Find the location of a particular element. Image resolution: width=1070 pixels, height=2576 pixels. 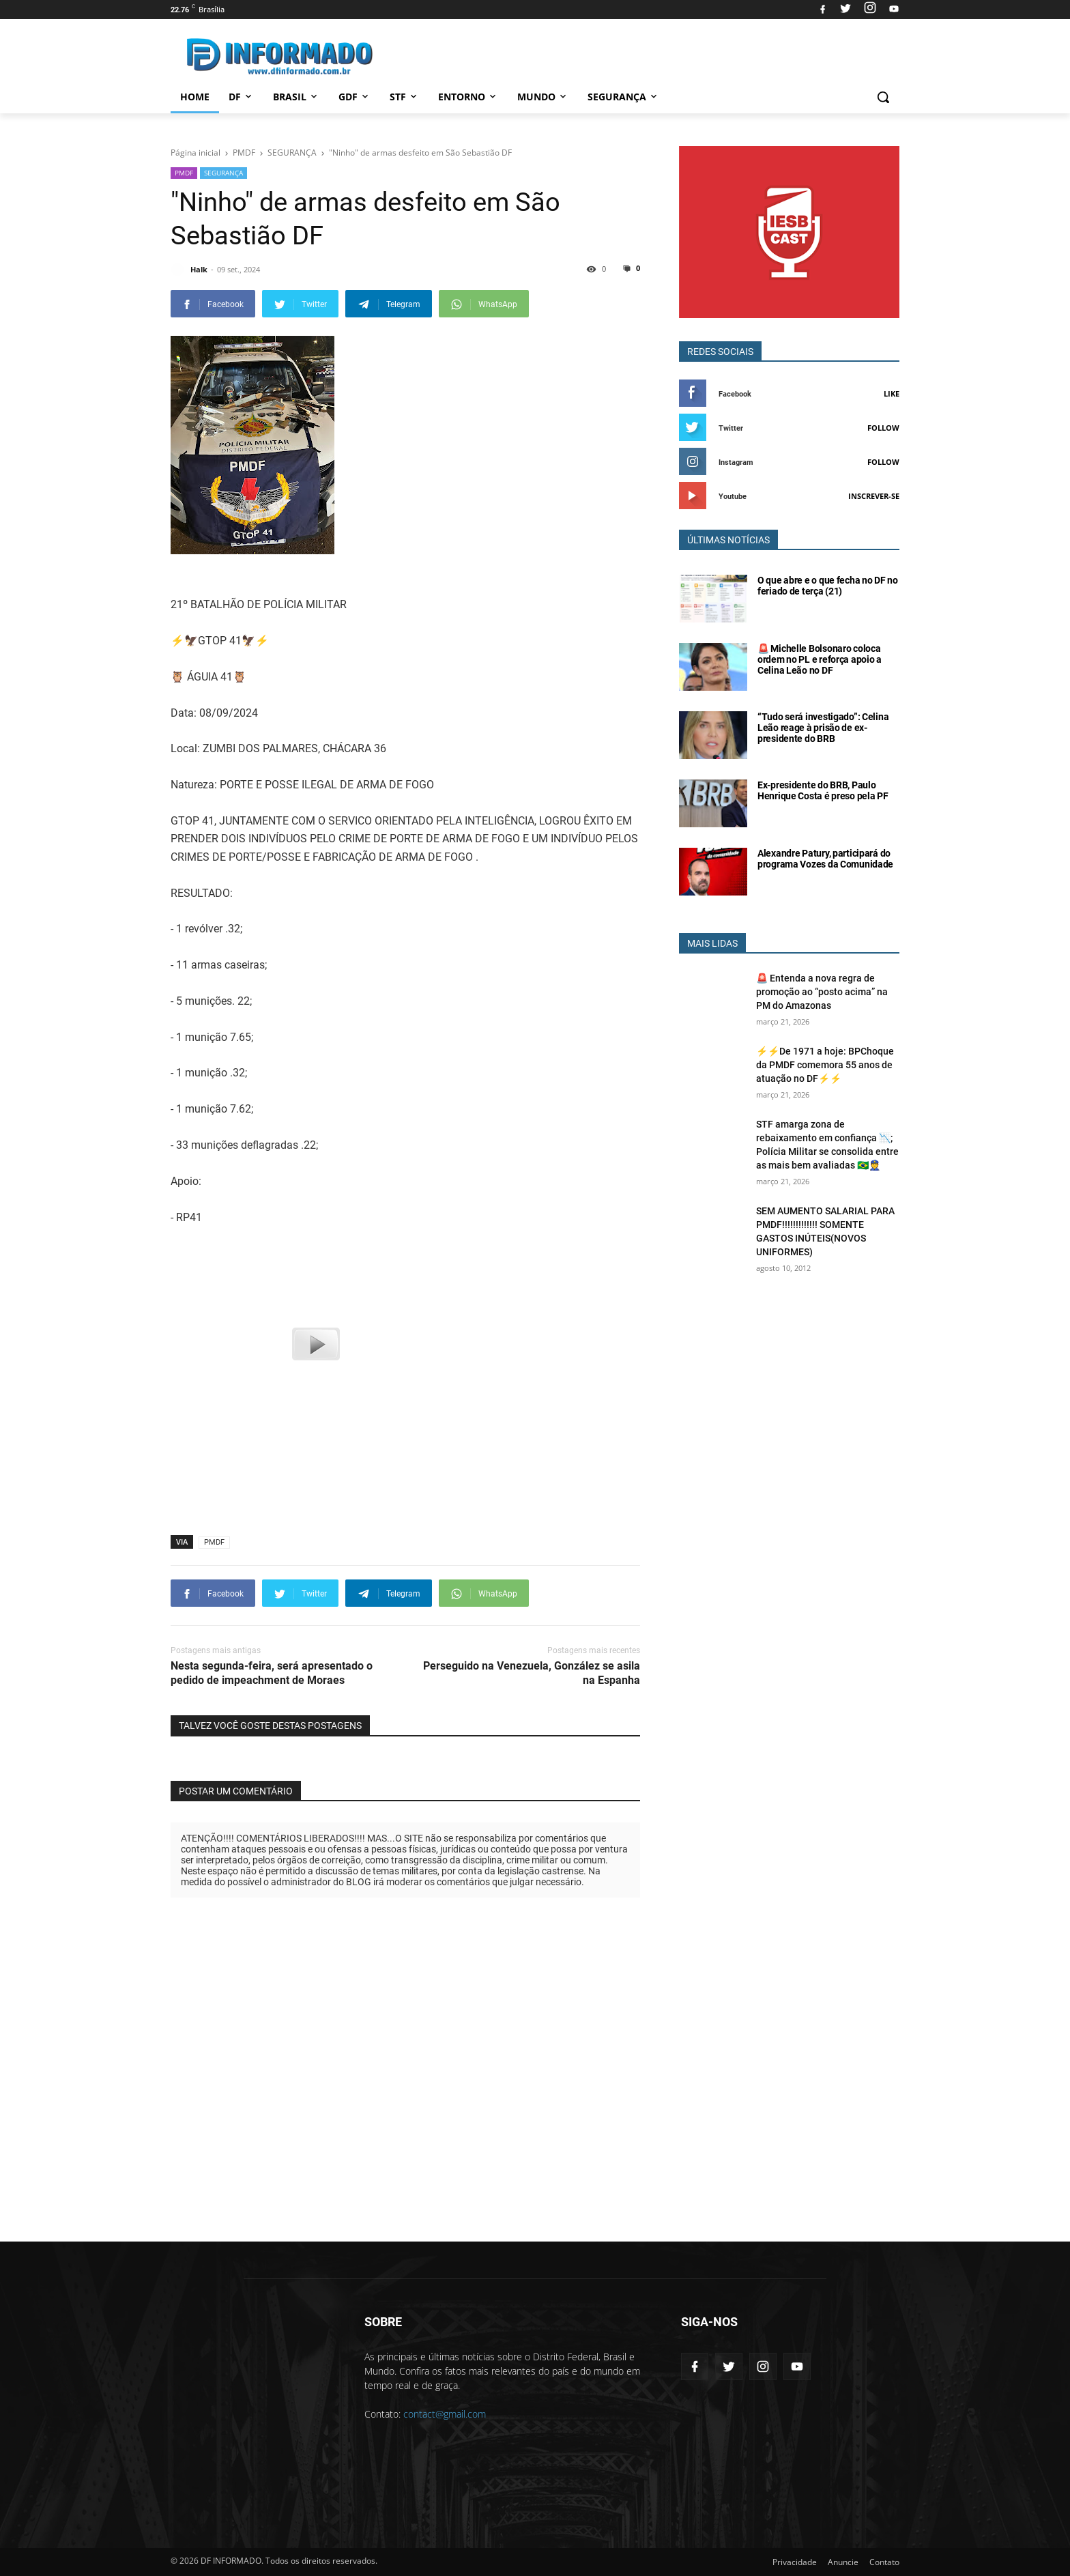

SEGURANÇA is located at coordinates (223, 172).